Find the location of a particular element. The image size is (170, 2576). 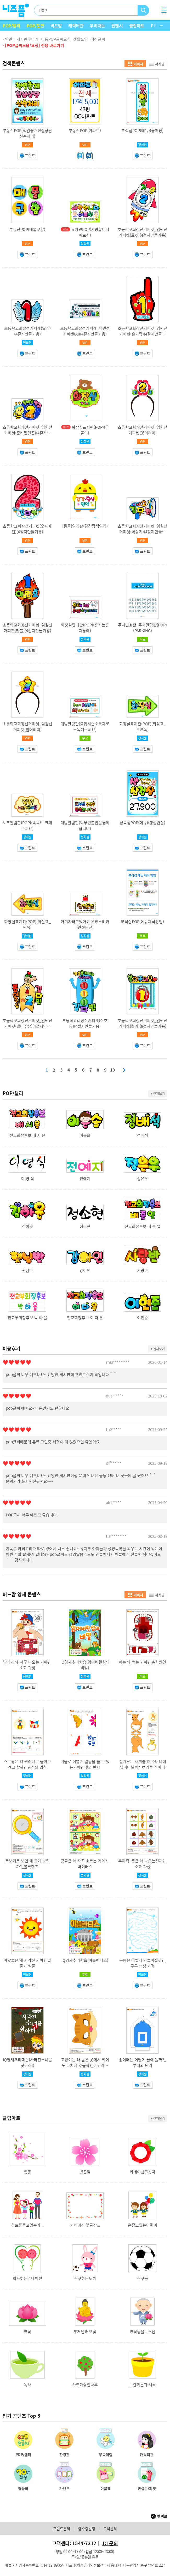

콧물은 왜 자꾸 흐르는 거야?_바이러스 is located at coordinates (85, 1863).